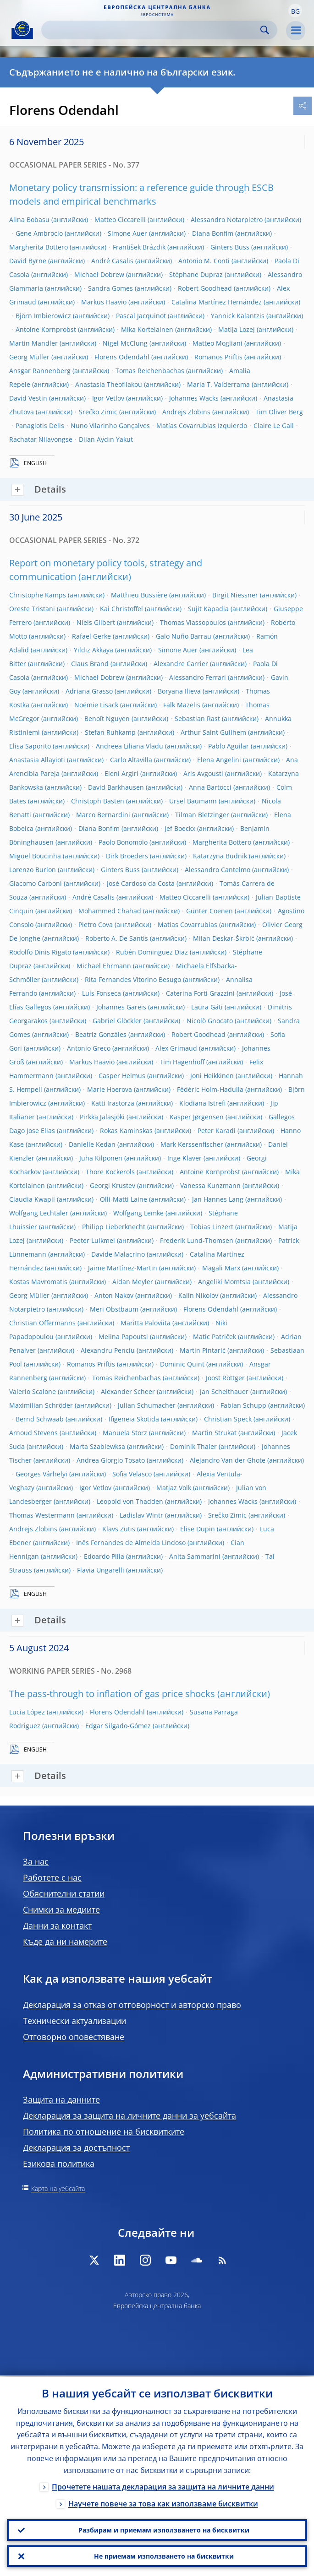 This screenshot has height=2576, width=314. Describe the element at coordinates (109, 1089) in the screenshot. I see `Marie Hoerova` at that location.